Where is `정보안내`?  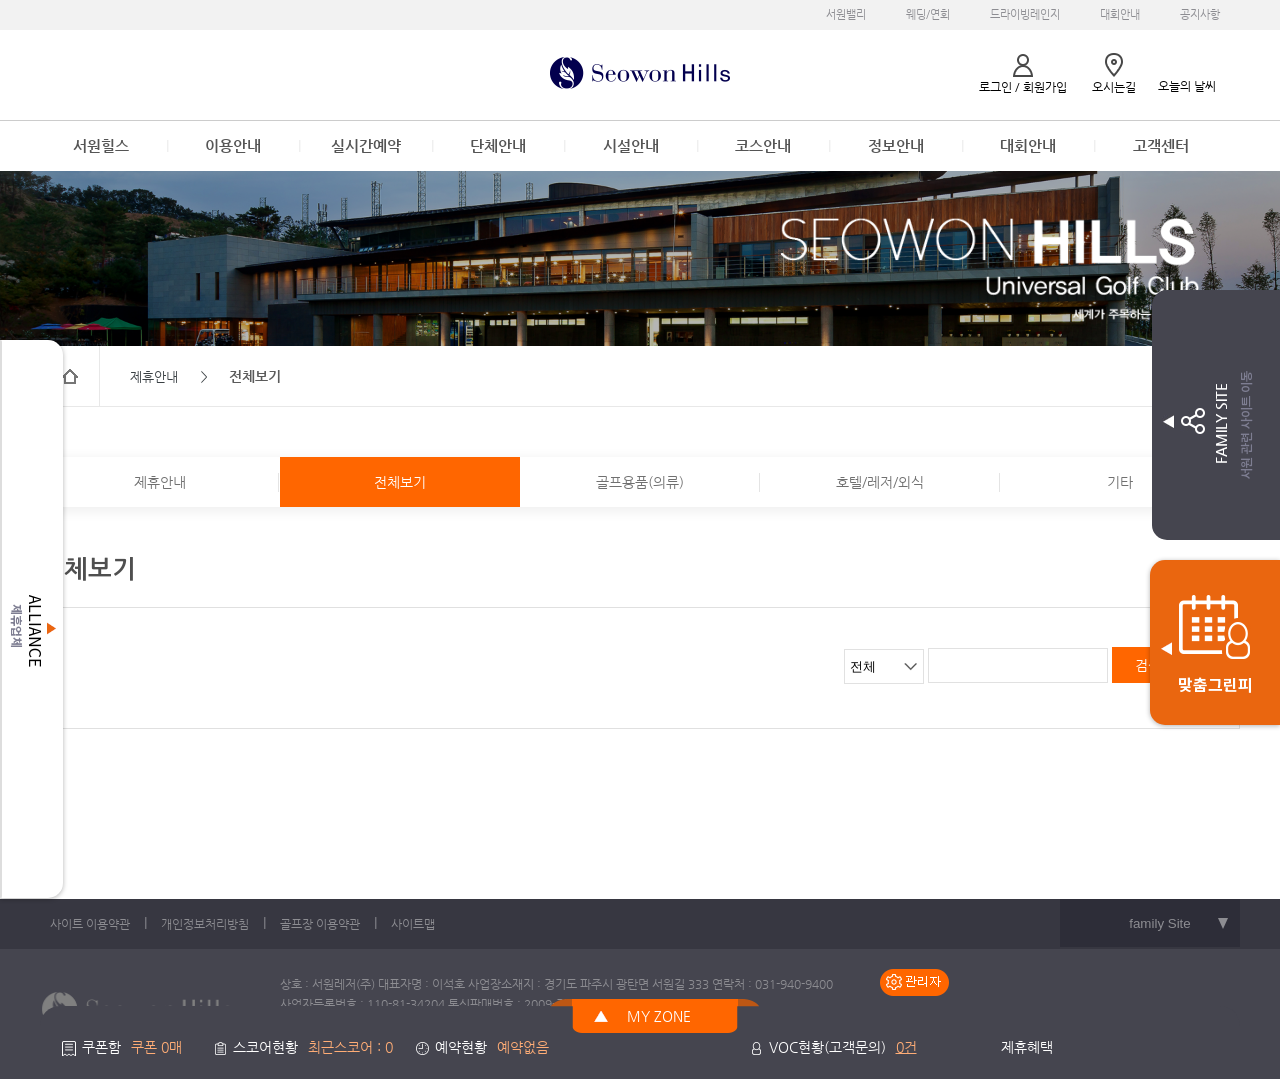
정보안내 is located at coordinates (896, 145).